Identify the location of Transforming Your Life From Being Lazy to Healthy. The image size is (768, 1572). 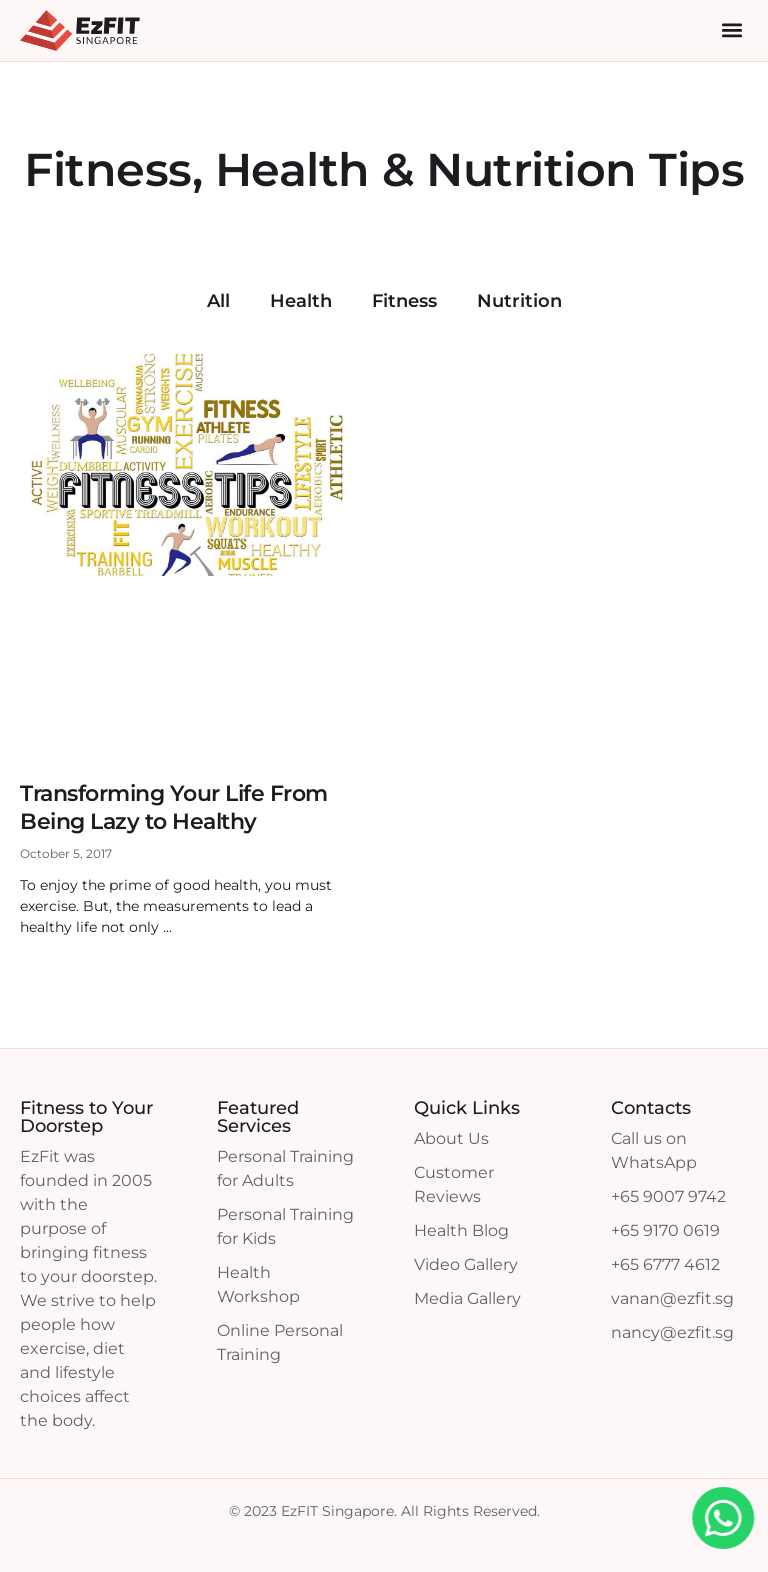
(174, 807).